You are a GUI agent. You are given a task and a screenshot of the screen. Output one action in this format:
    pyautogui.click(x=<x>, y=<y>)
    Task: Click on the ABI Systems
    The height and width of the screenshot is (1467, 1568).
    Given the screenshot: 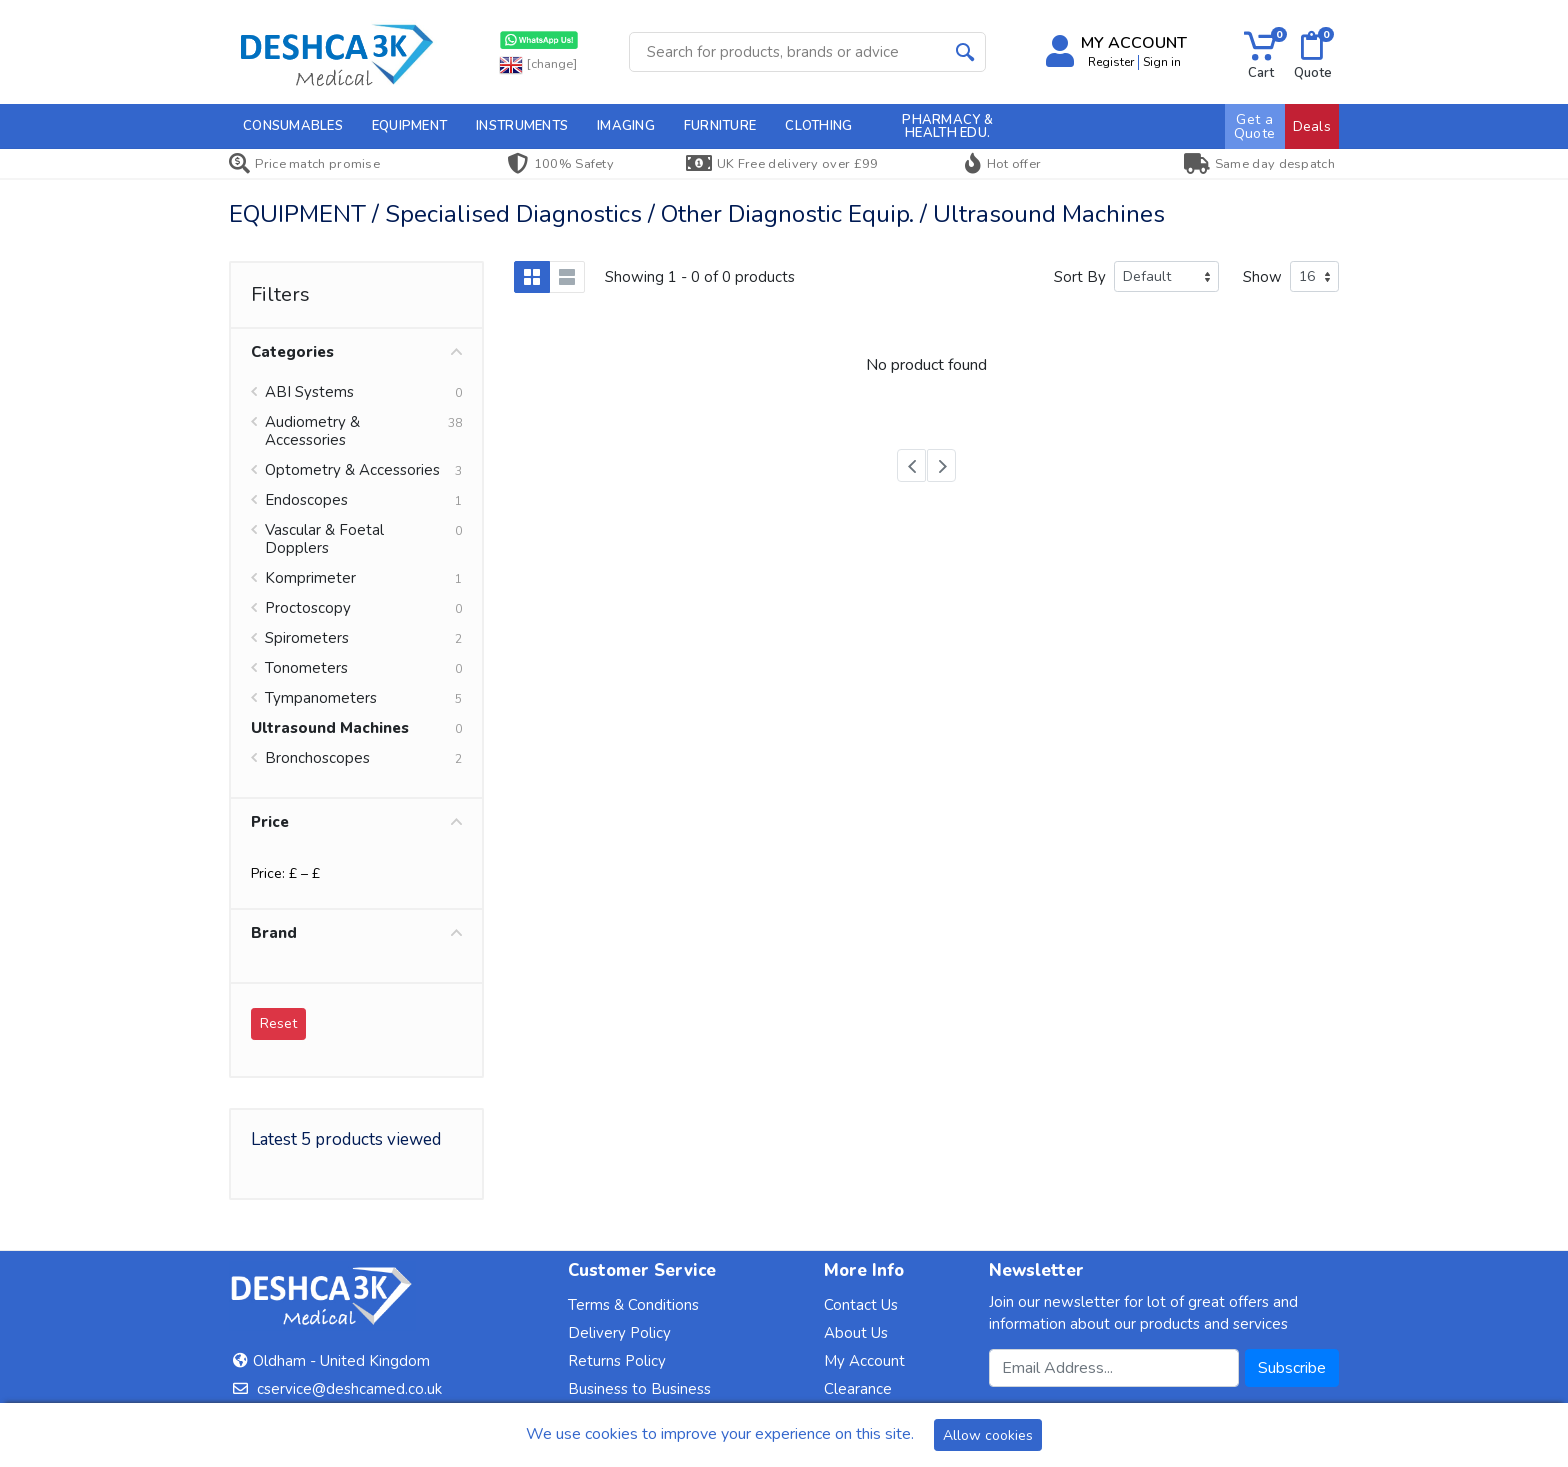 What is the action you would take?
    pyautogui.click(x=309, y=392)
    